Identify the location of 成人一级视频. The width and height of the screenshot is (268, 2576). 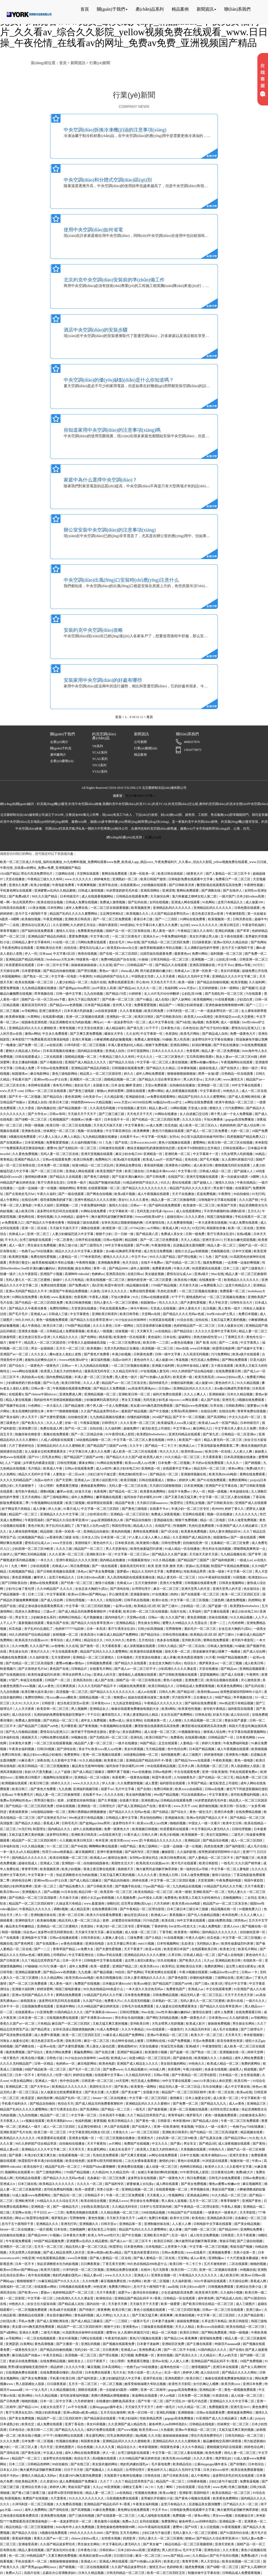
(230, 1022).